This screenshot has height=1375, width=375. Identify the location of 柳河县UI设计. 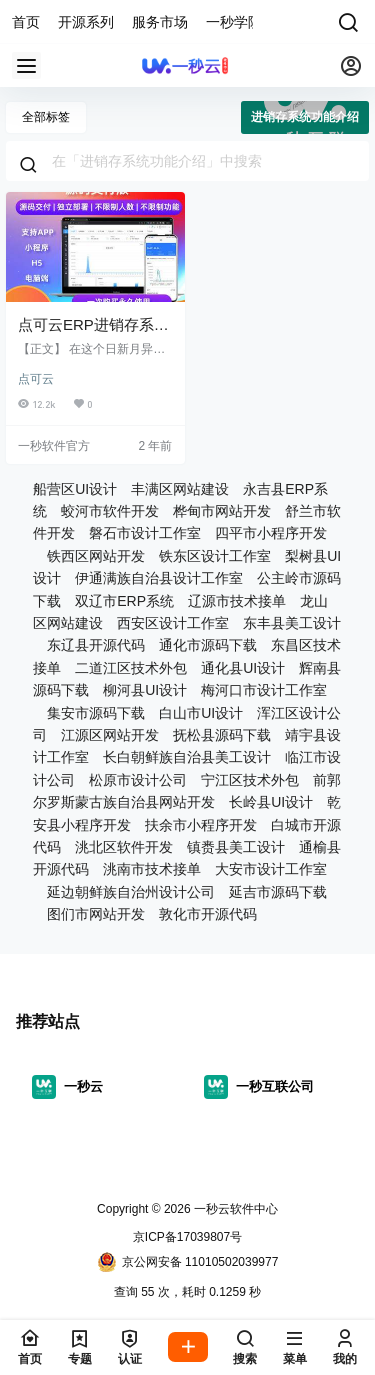
(145, 690).